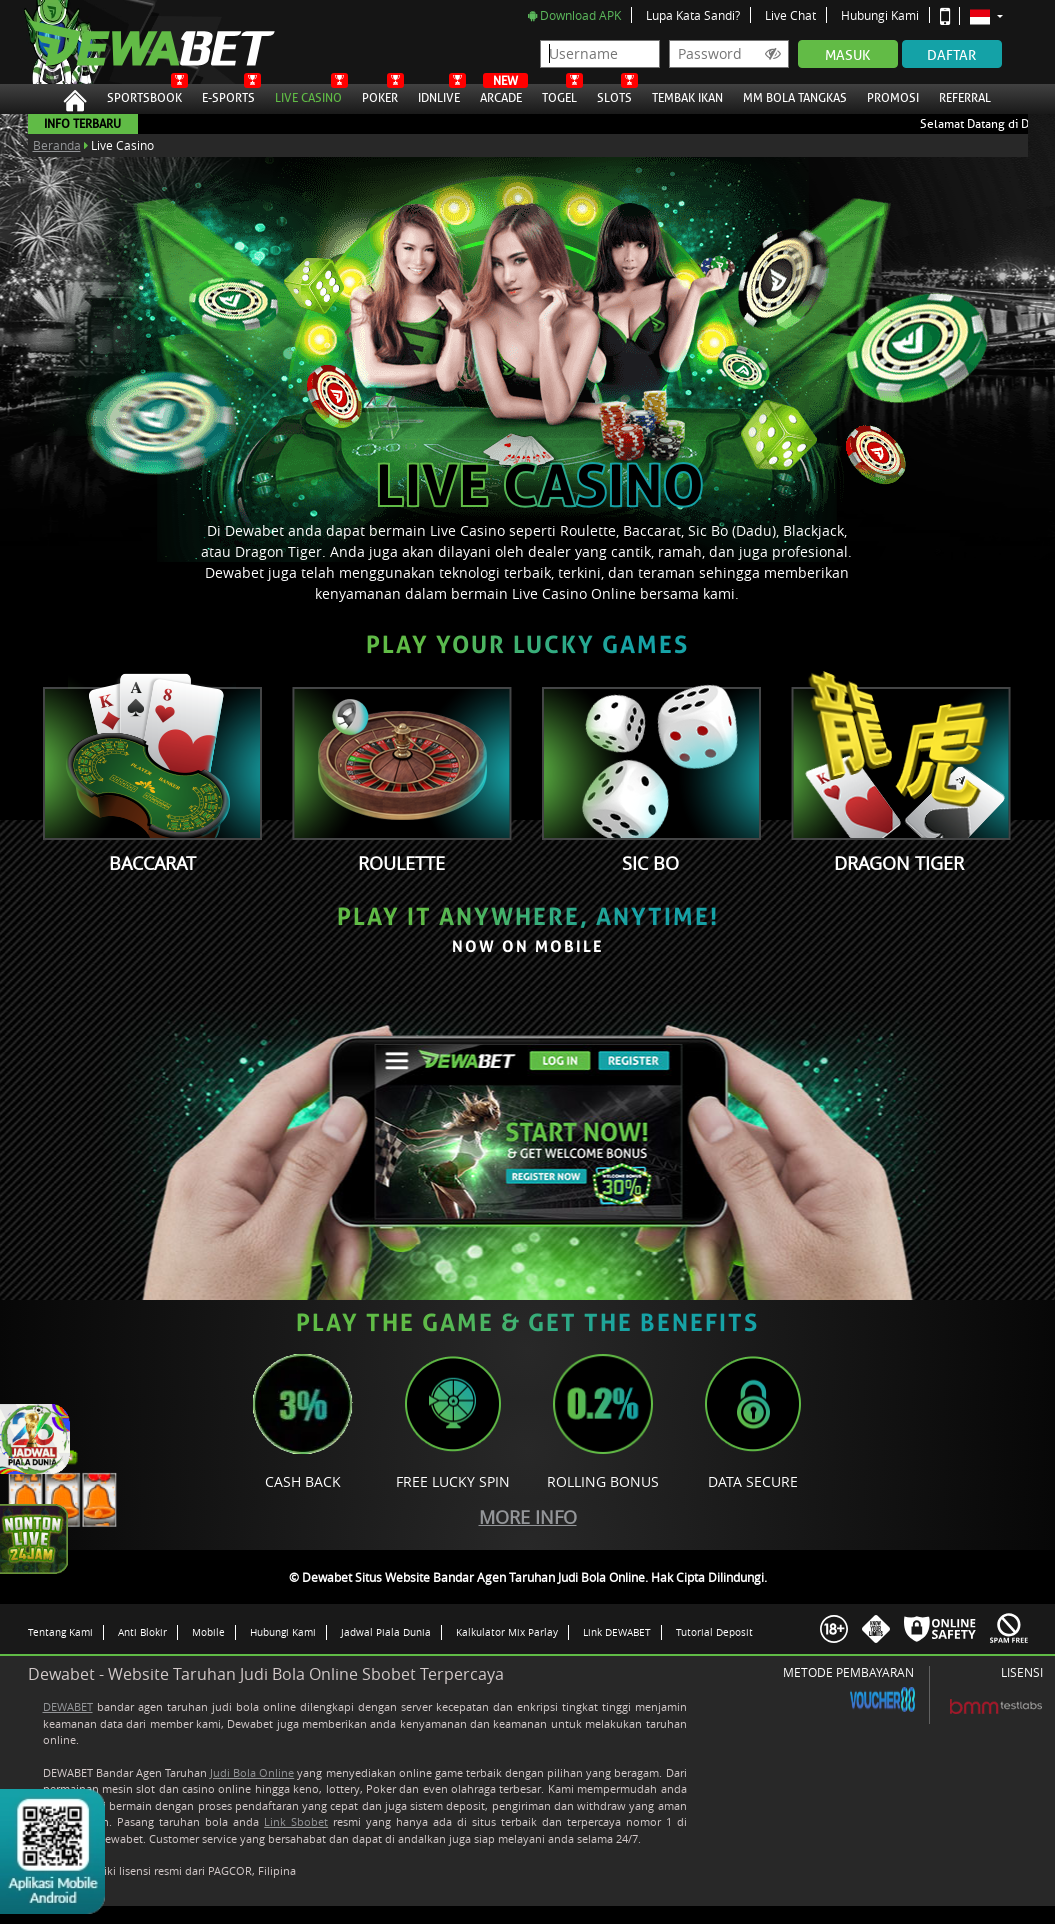 The width and height of the screenshot is (1055, 1924). I want to click on Arcade, so click(501, 95).